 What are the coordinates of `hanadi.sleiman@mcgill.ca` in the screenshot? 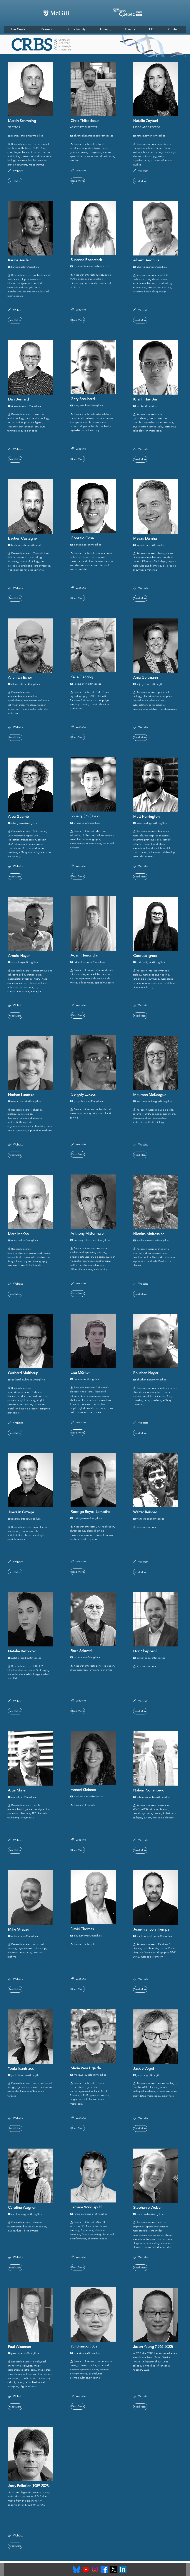 It's located at (88, 1796).